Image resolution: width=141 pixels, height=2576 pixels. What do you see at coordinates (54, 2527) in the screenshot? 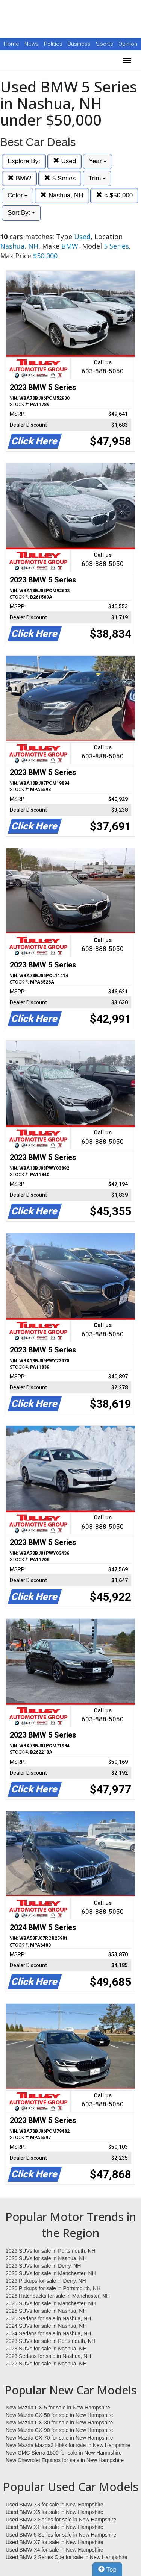
I see `Used BMW X1 for sale in New Hampshire` at bounding box center [54, 2527].